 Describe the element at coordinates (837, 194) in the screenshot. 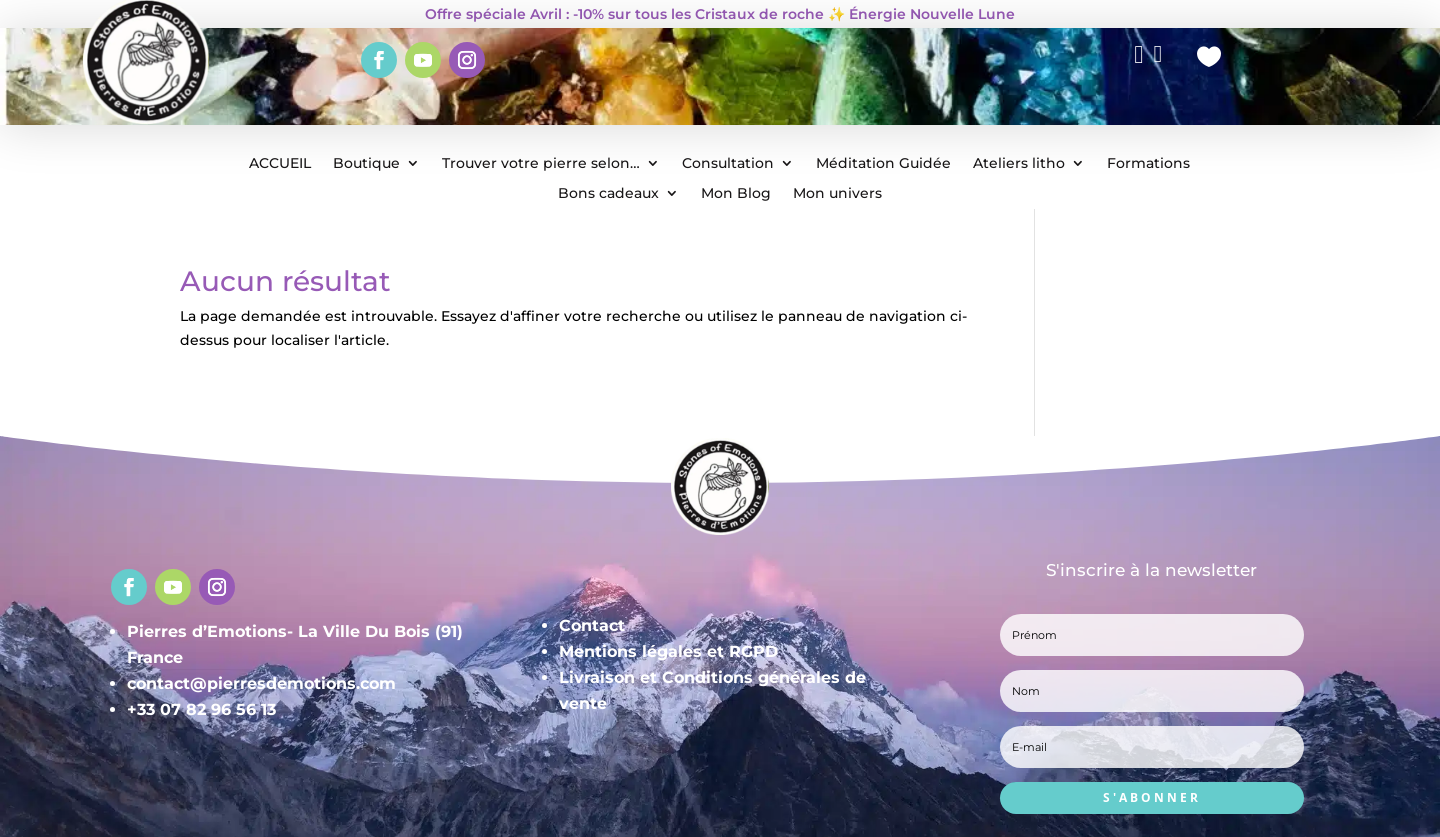

I see `Mon univers` at that location.